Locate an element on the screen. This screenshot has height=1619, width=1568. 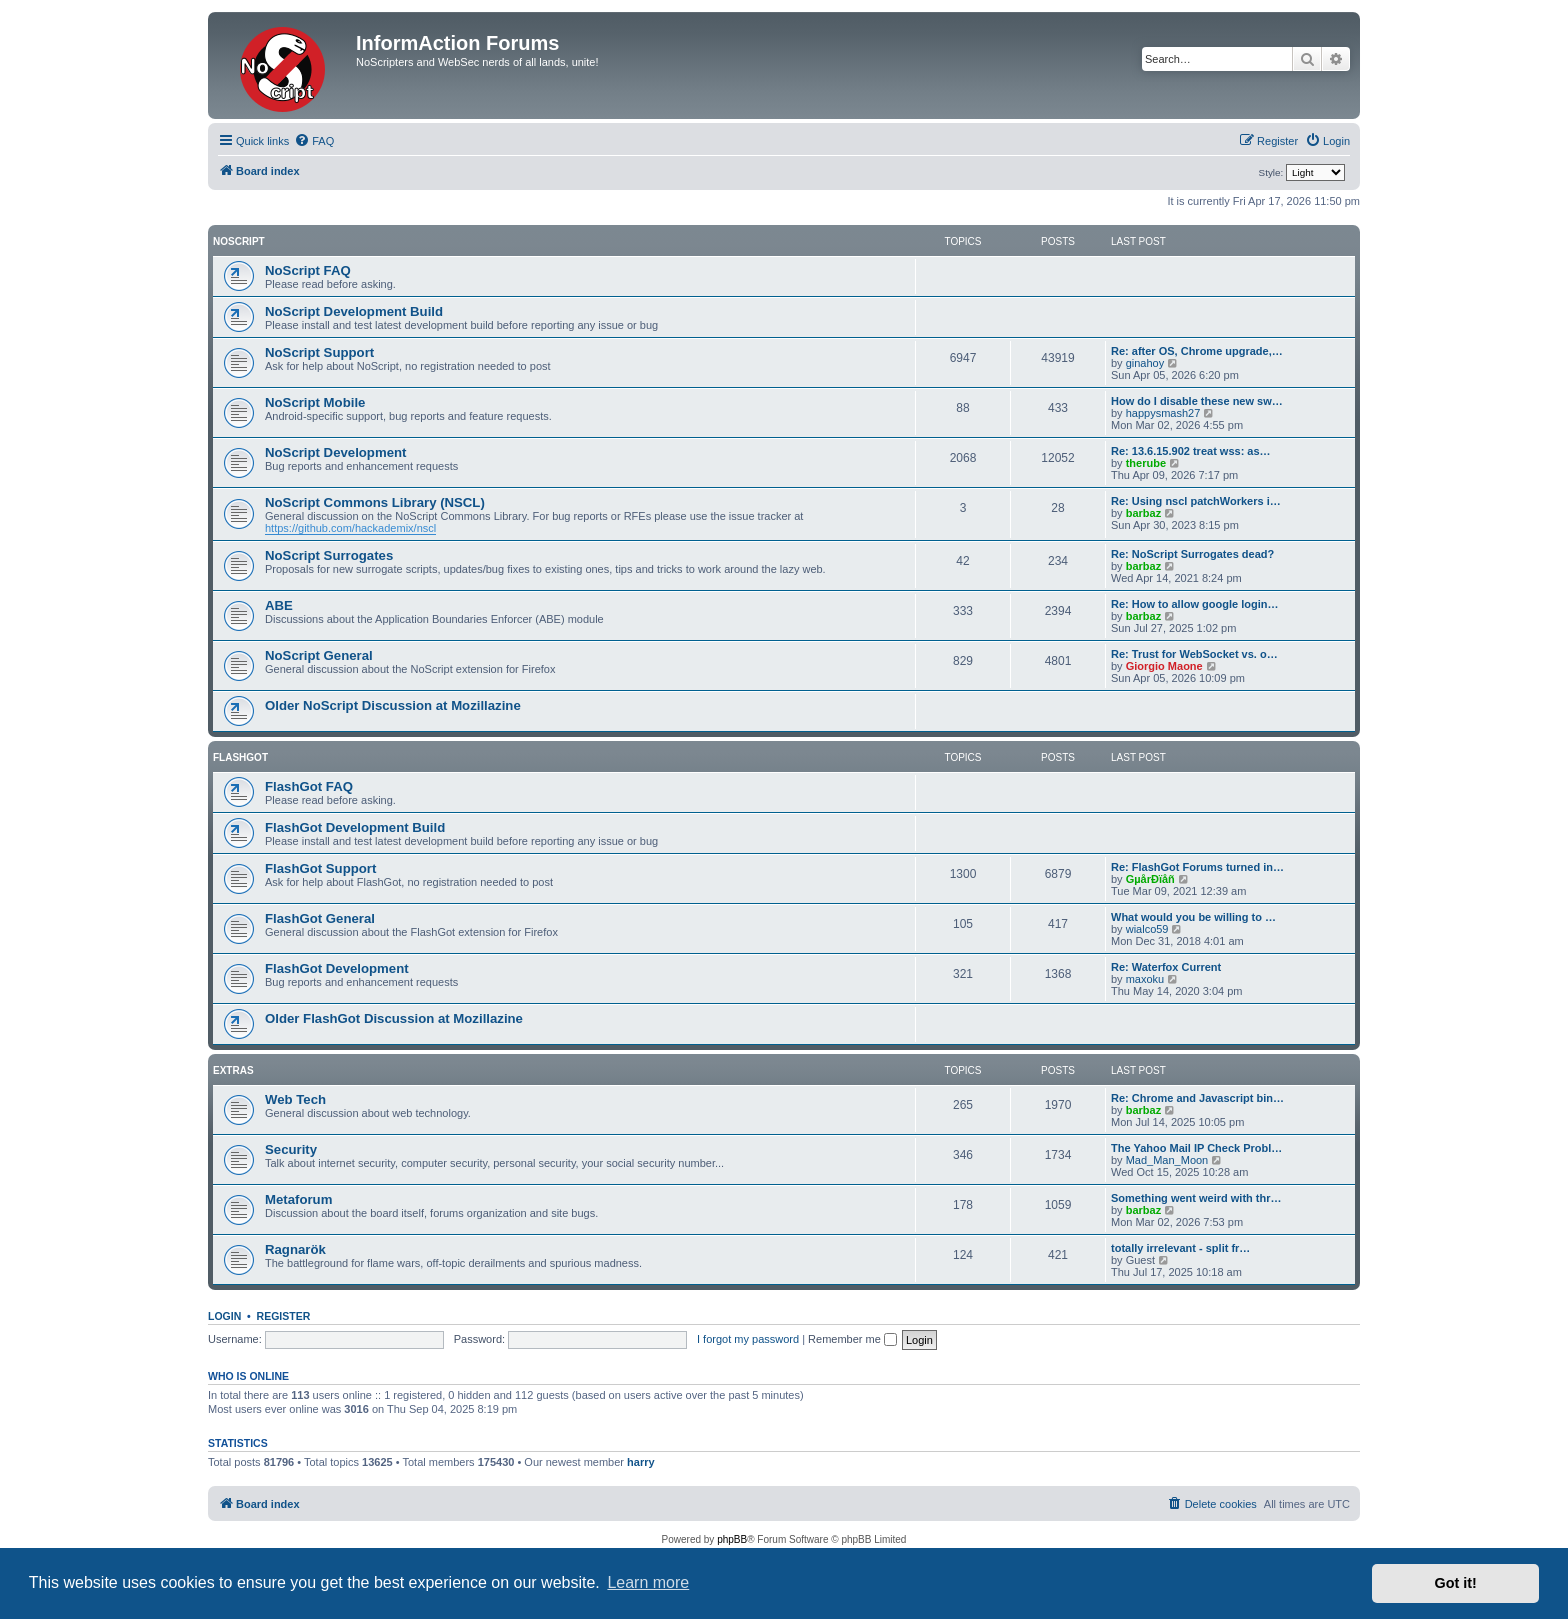
[menuitem] is located at coordinates (314, 141).